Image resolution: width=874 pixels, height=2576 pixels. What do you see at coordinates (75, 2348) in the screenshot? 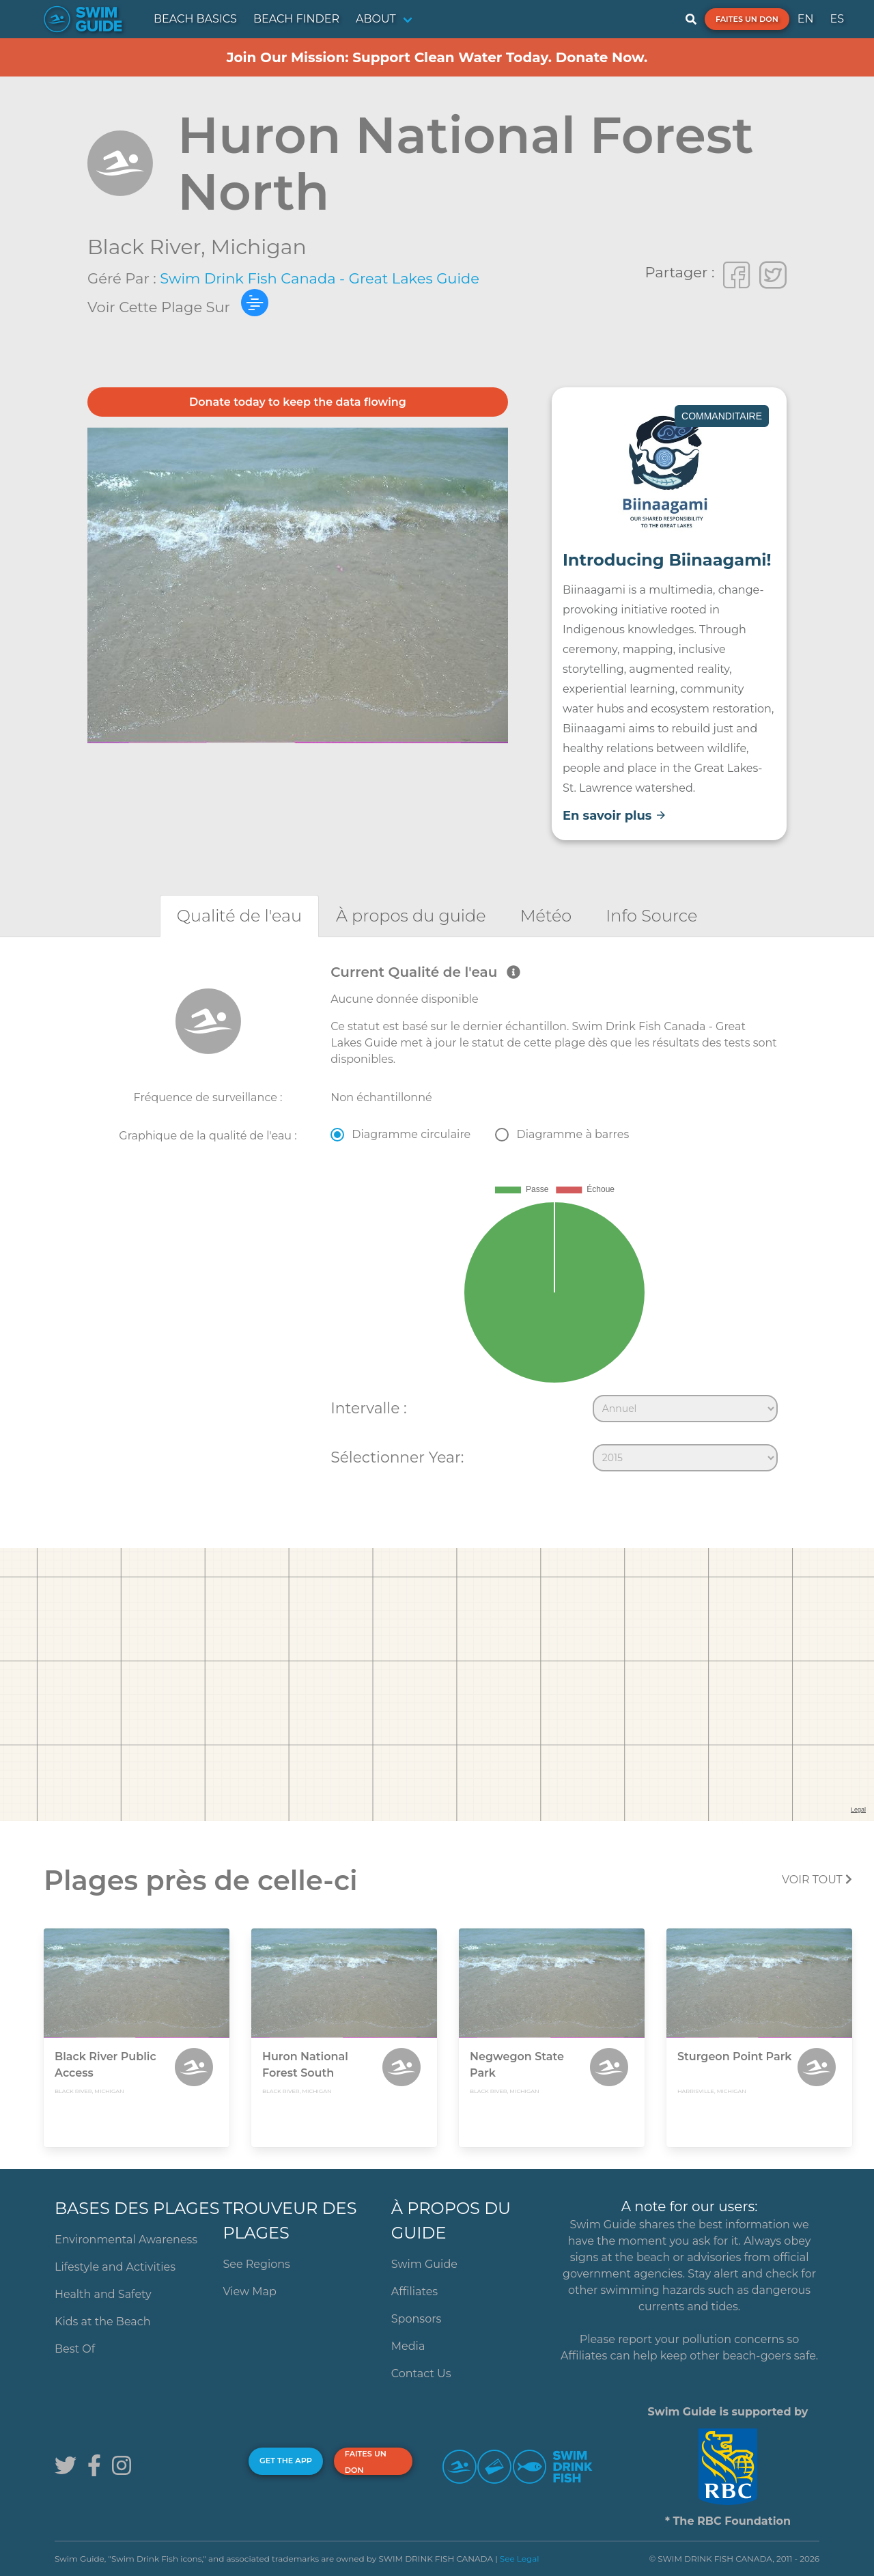
I see `Best Of` at bounding box center [75, 2348].